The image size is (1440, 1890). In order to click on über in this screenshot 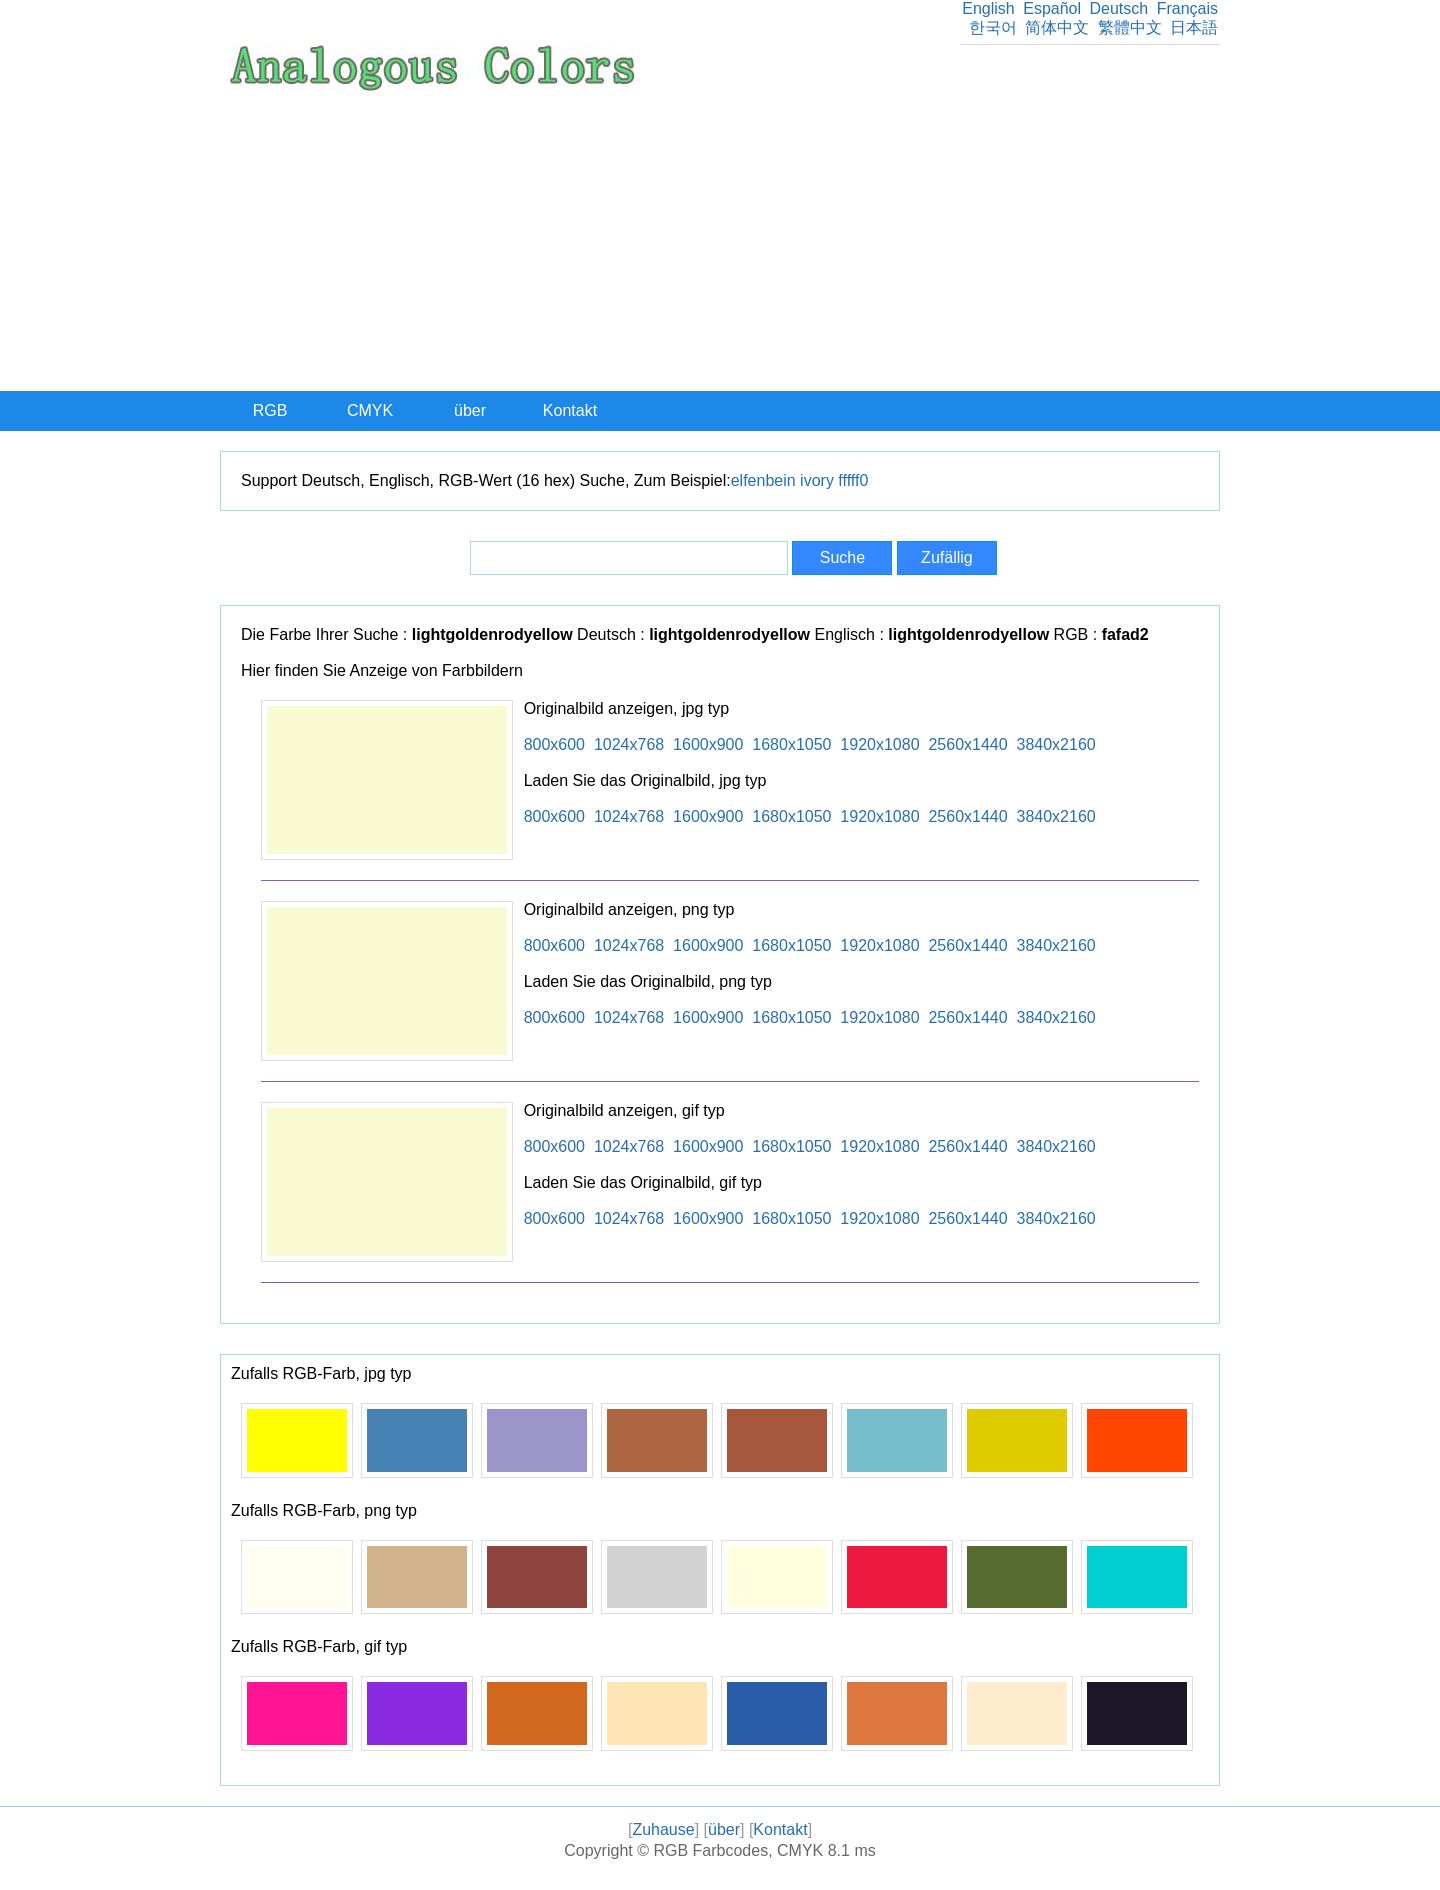, I will do `click(470, 410)`.